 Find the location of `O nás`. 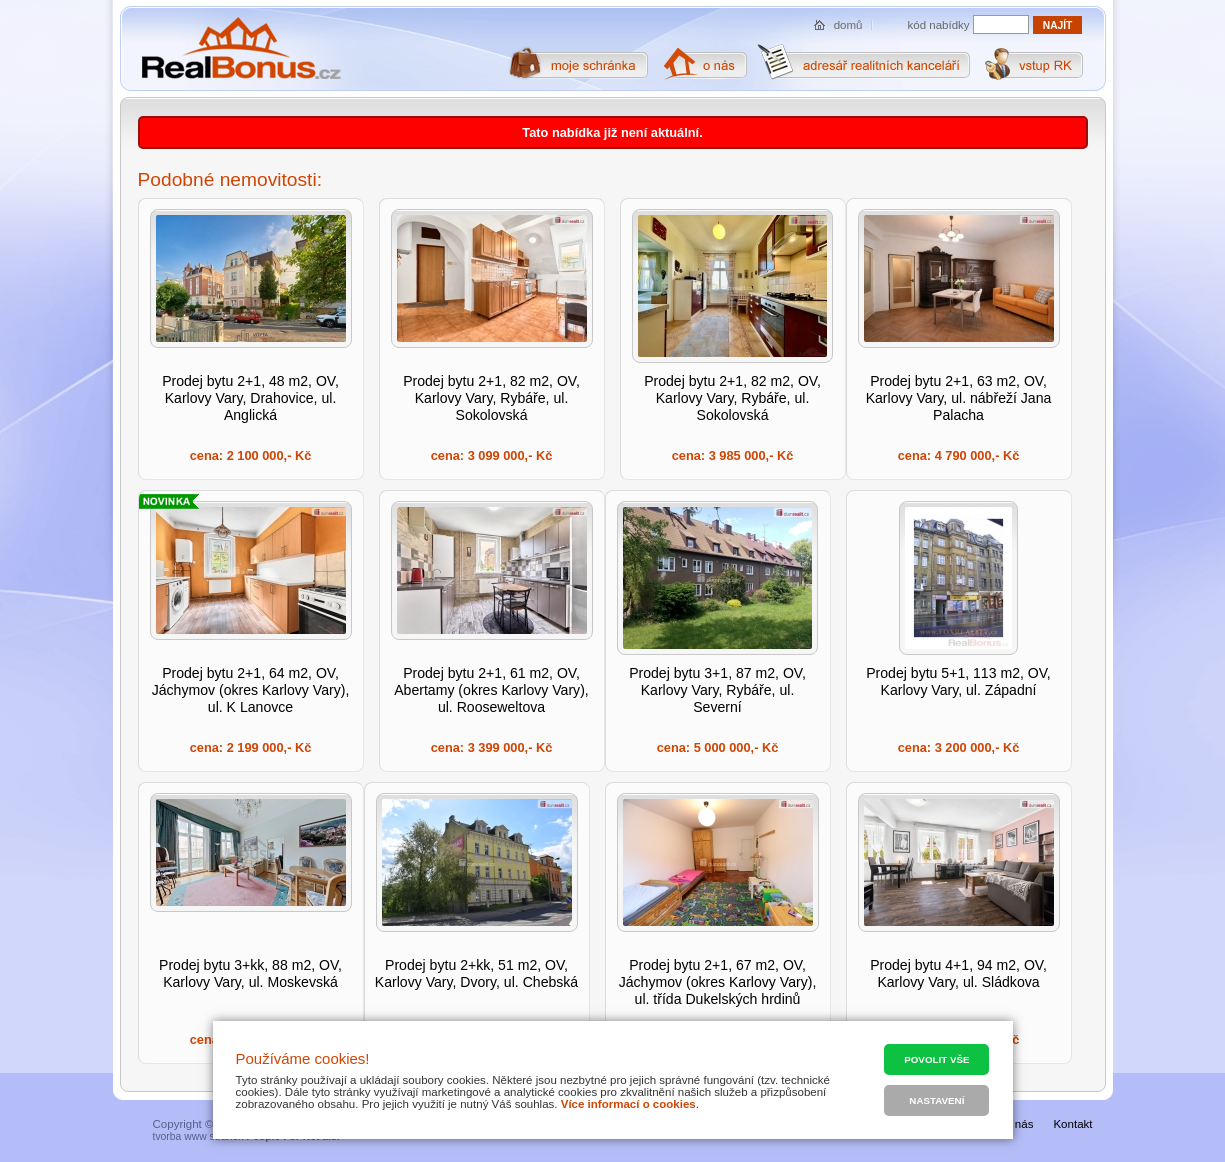

O nás is located at coordinates (1018, 1124).